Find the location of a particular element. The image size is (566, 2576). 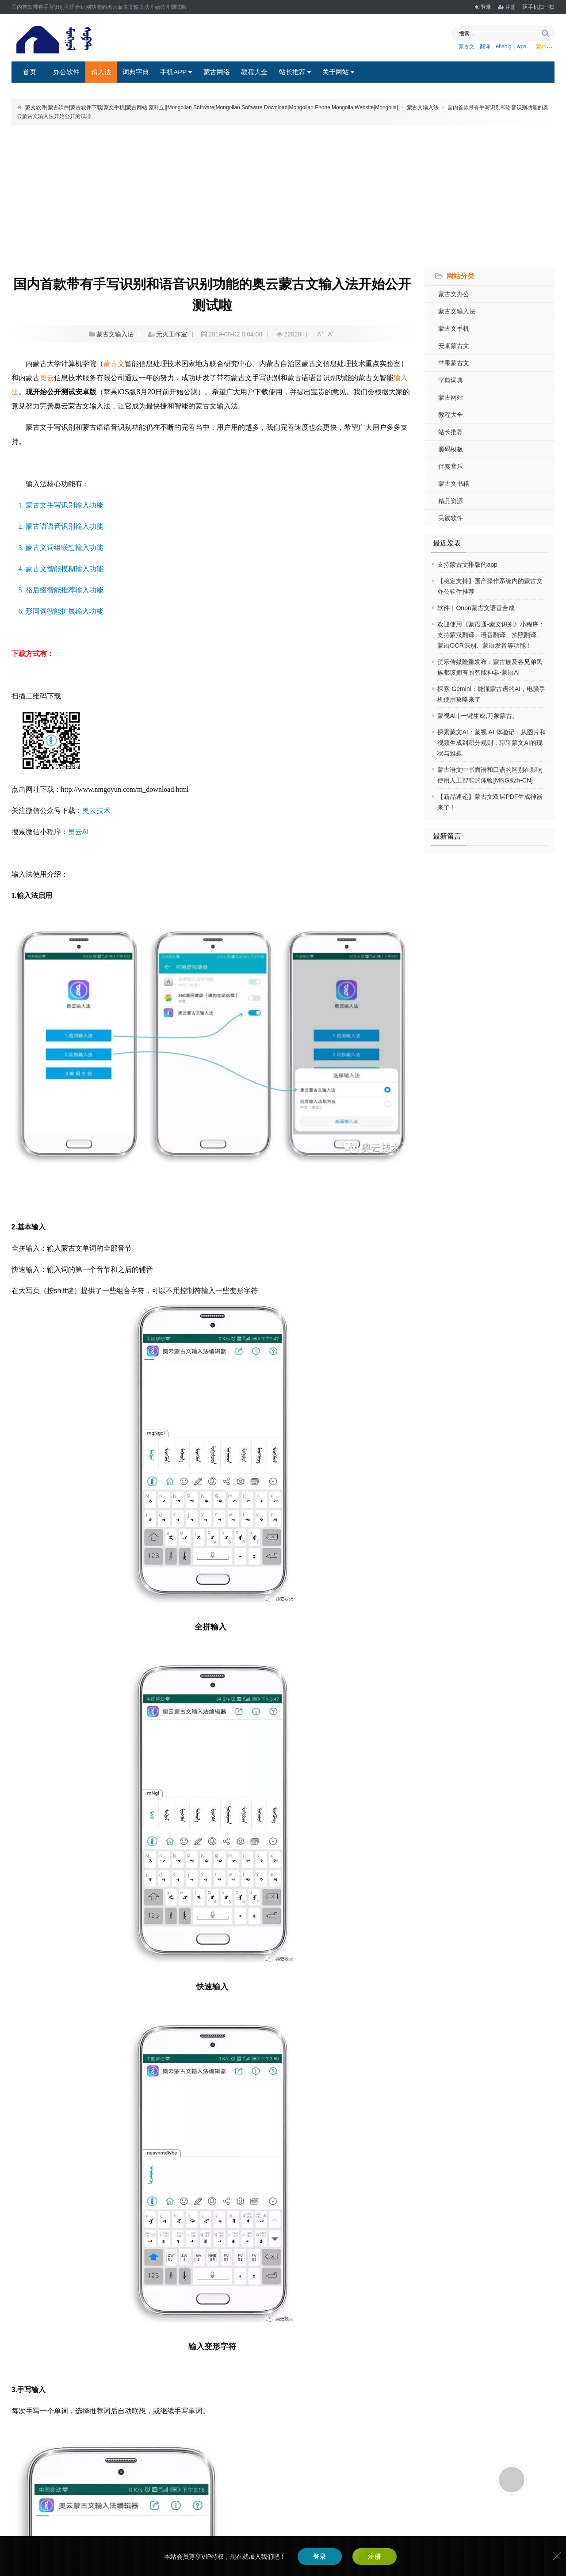

蒙古文，翻译，ehshig，wps is located at coordinates (492, 46).